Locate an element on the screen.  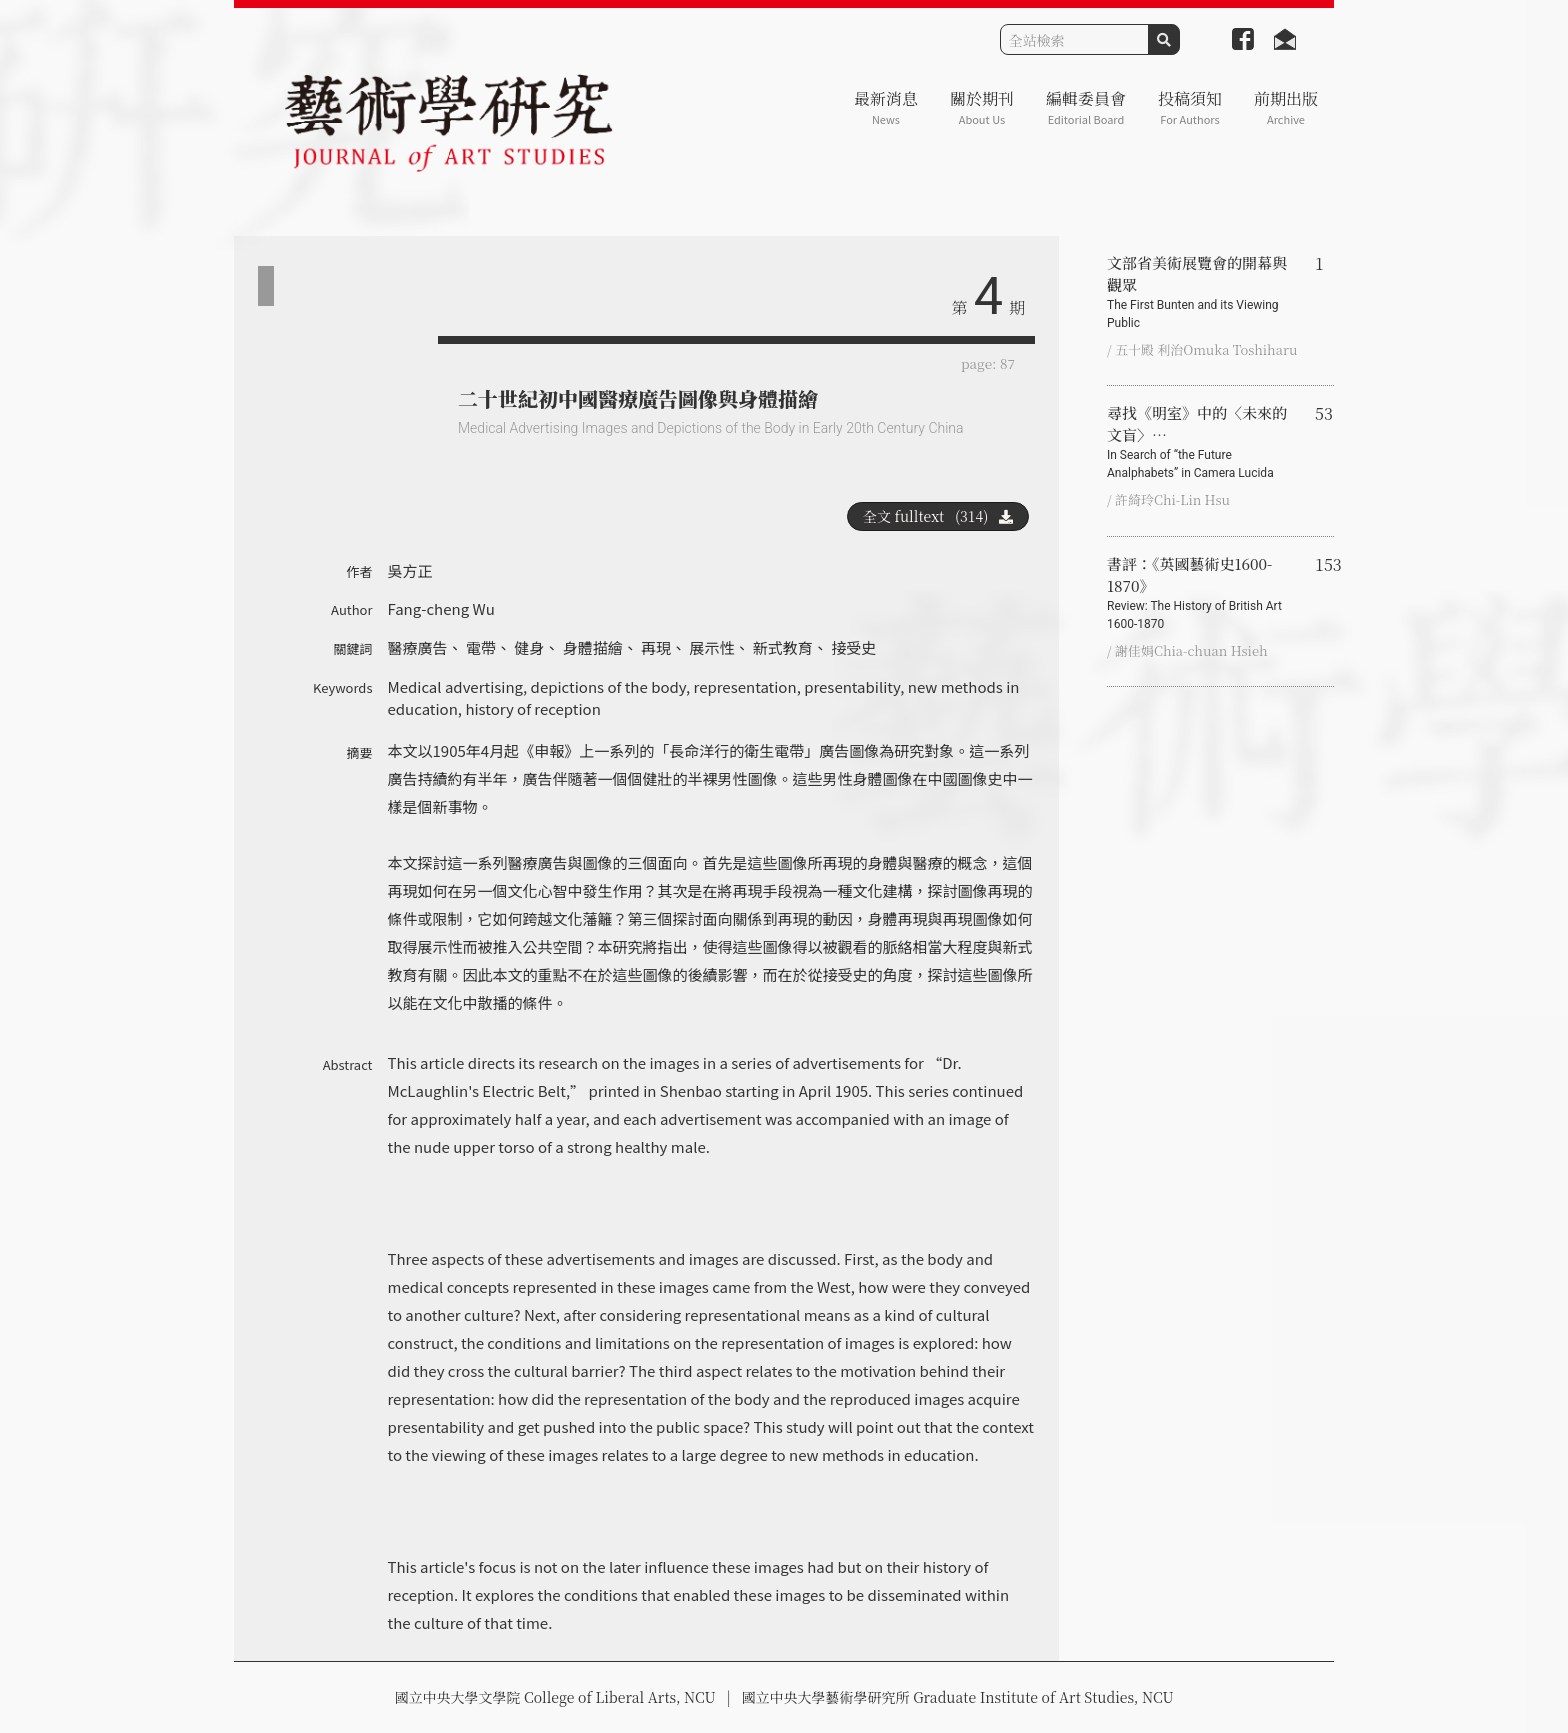
健身 is located at coordinates (529, 647).